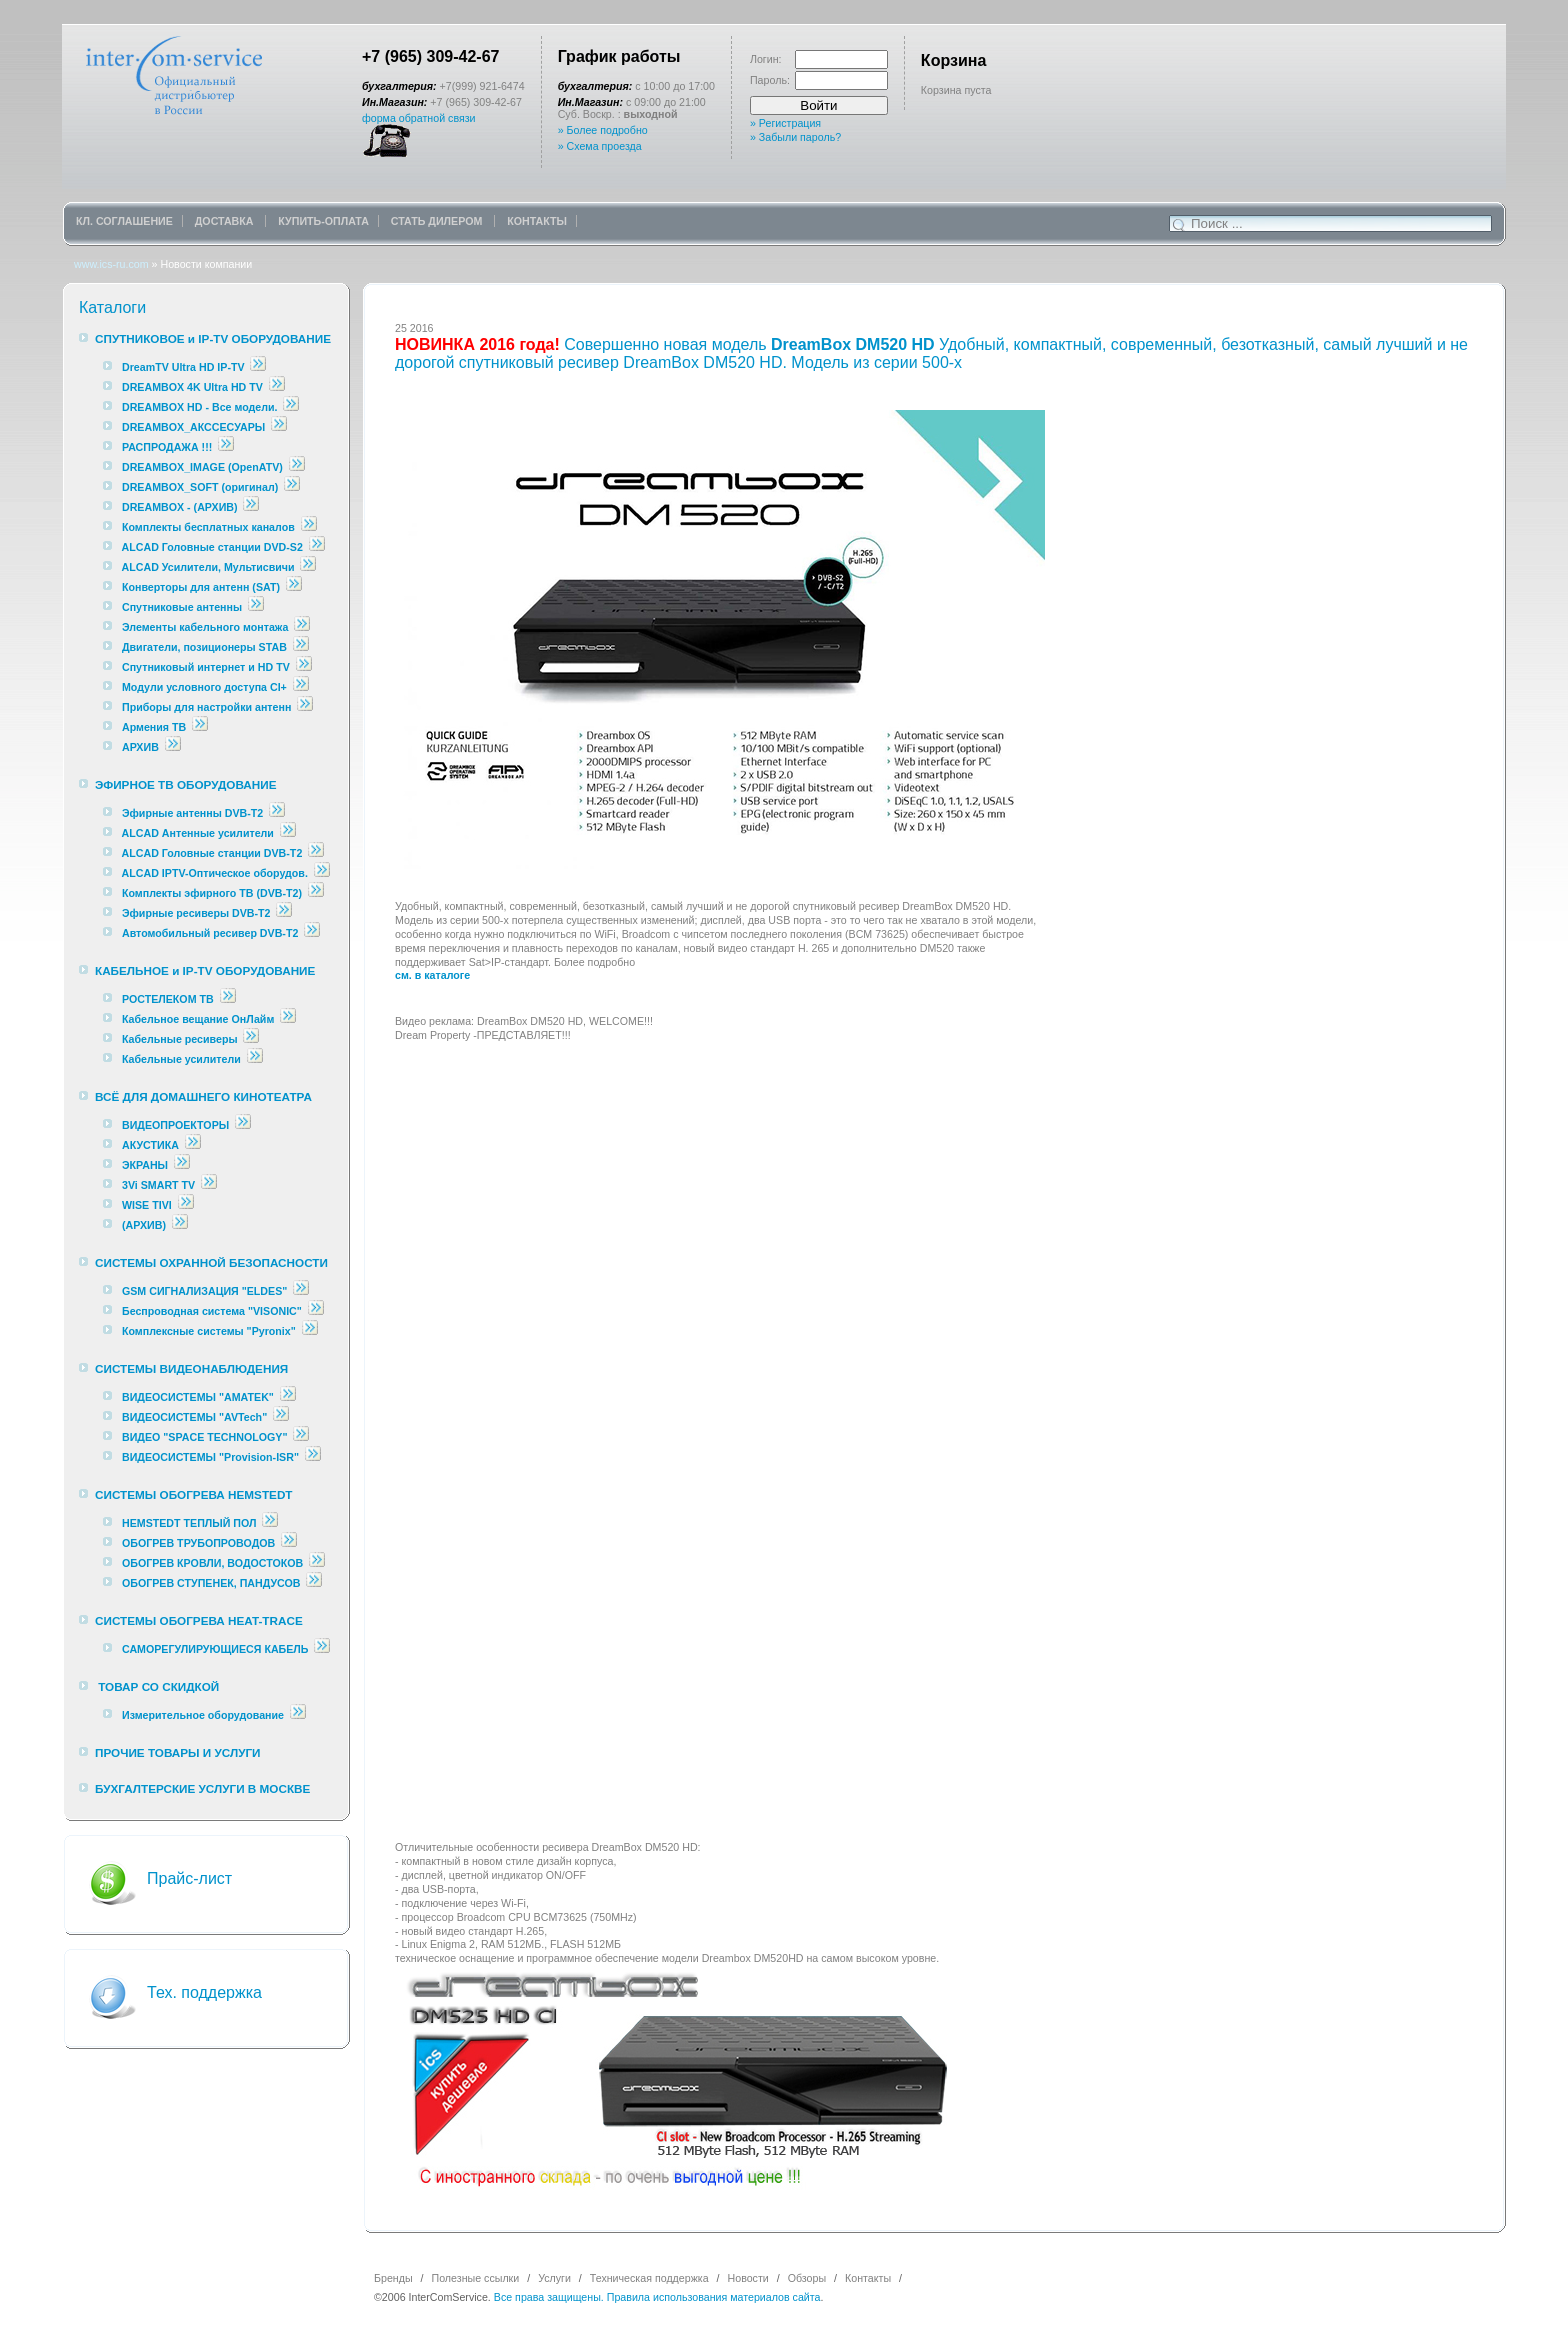 Image resolution: width=1568 pixels, height=2338 pixels. Describe the element at coordinates (124, 221) in the screenshot. I see `КЛ. СОГЛАШЕНИЕ` at that location.